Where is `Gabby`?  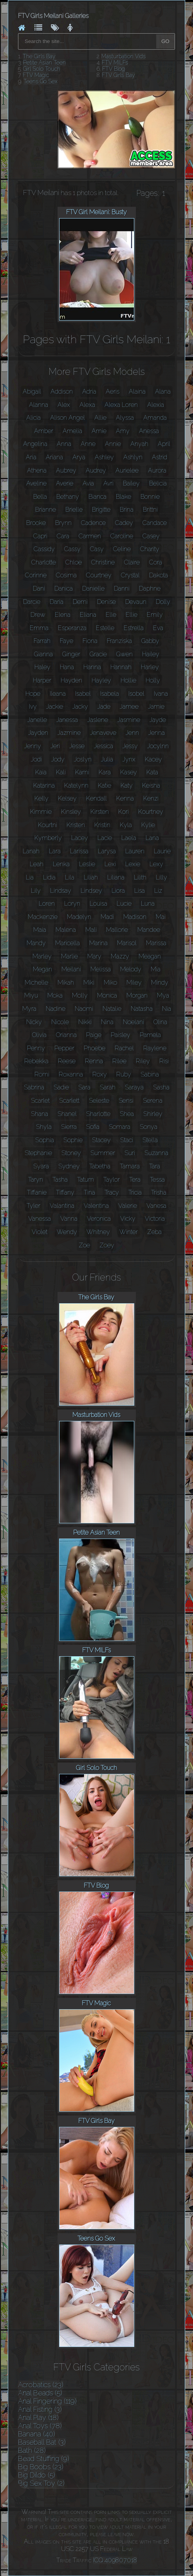
Gabby is located at coordinates (150, 641).